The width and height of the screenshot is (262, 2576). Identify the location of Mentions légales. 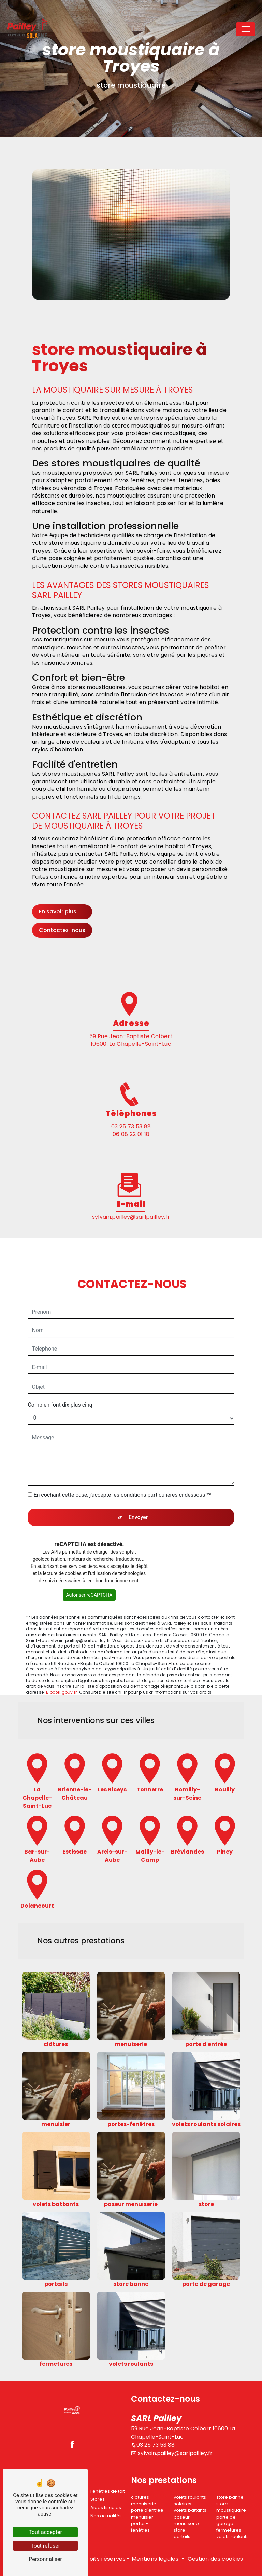
(155, 2559).